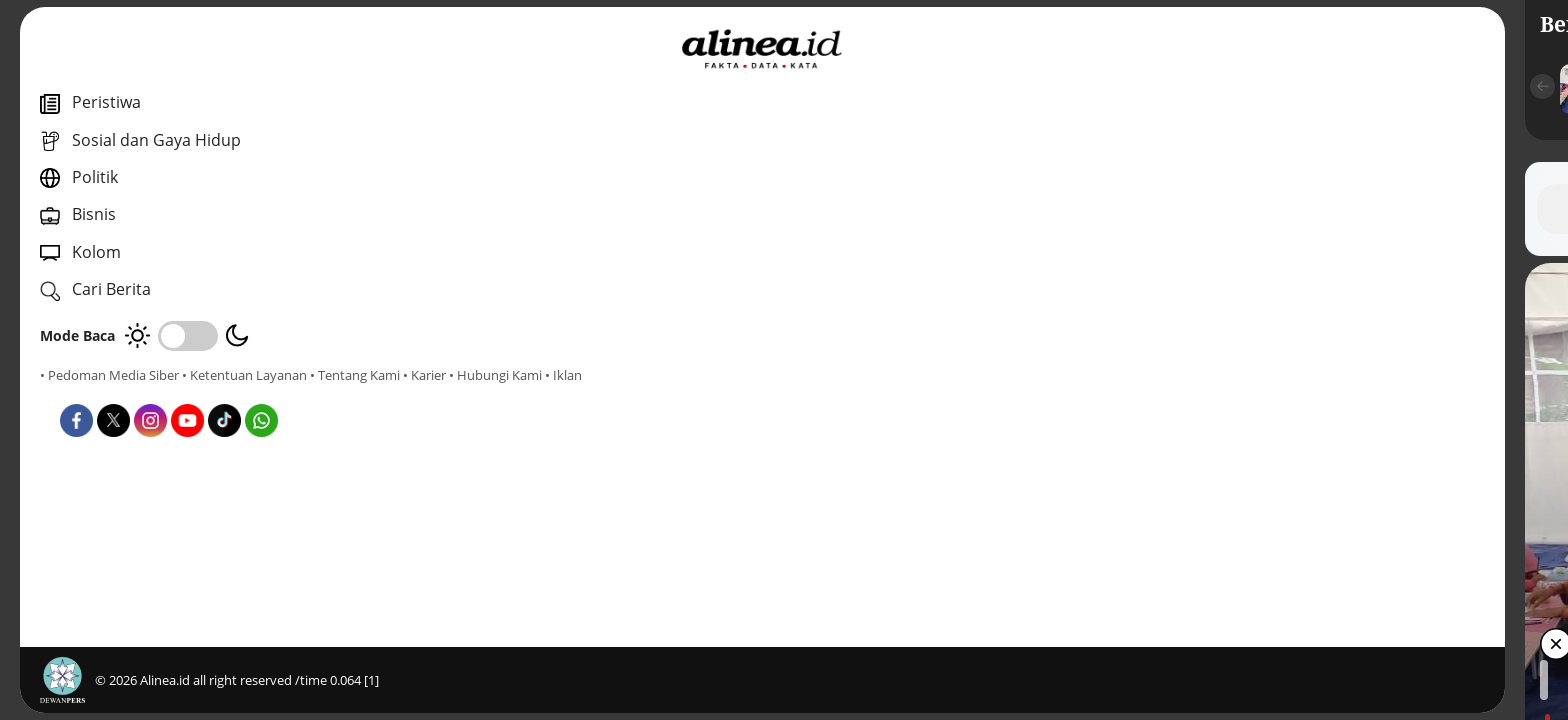 The width and height of the screenshot is (1568, 720). Describe the element at coordinates (225, 393) in the screenshot. I see `• Hubungi Kami` at that location.